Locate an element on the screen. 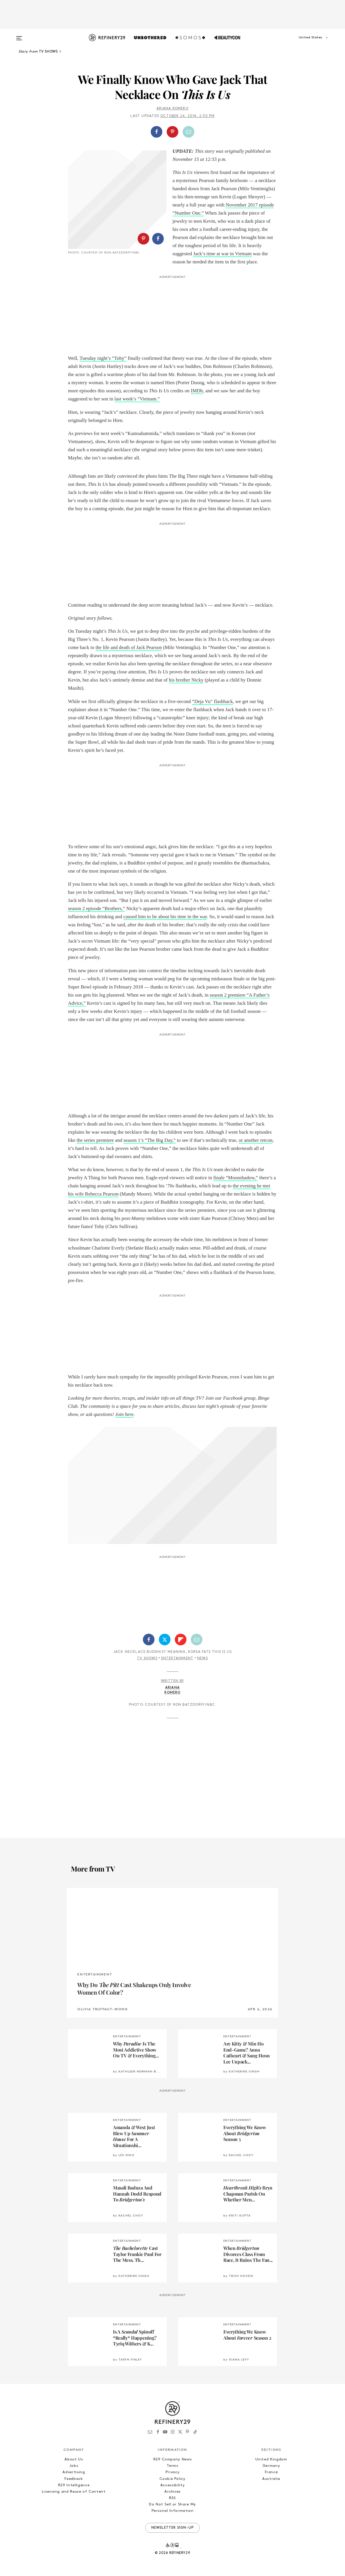 This screenshot has height=2576, width=345. Cookie Policy is located at coordinates (172, 2479).